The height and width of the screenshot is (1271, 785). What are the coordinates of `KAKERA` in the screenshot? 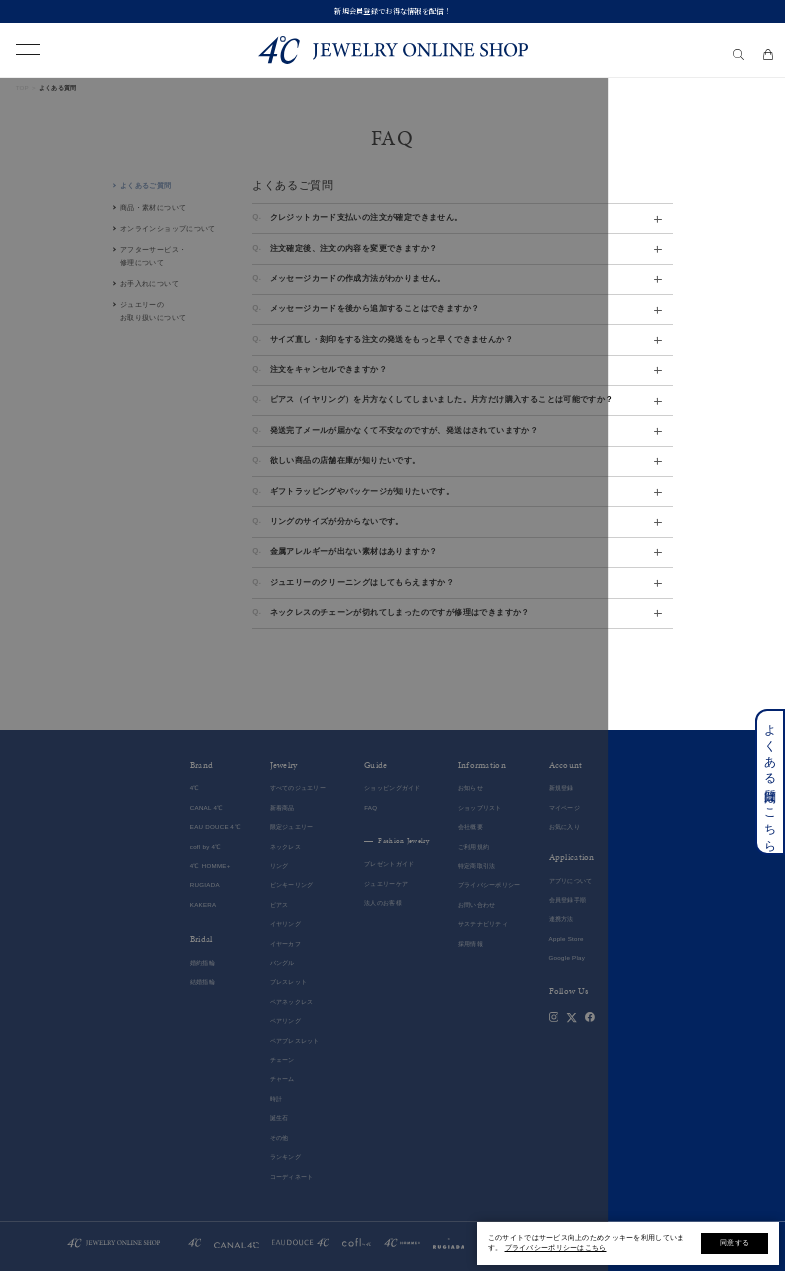 It's located at (203, 904).